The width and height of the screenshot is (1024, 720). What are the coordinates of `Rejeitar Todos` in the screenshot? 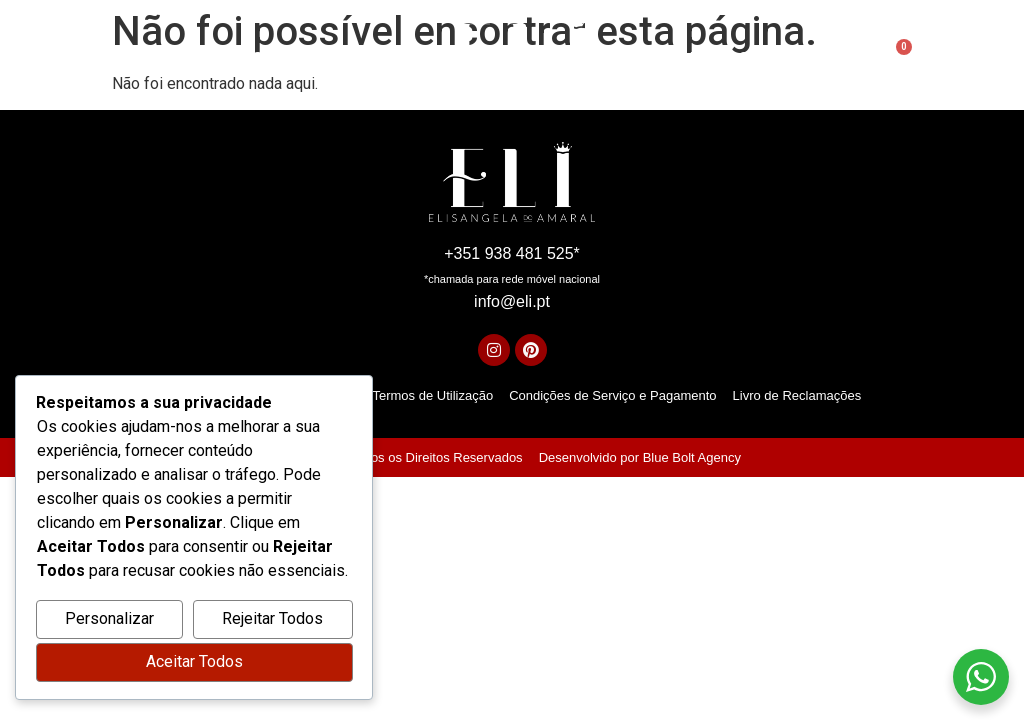 It's located at (272, 619).